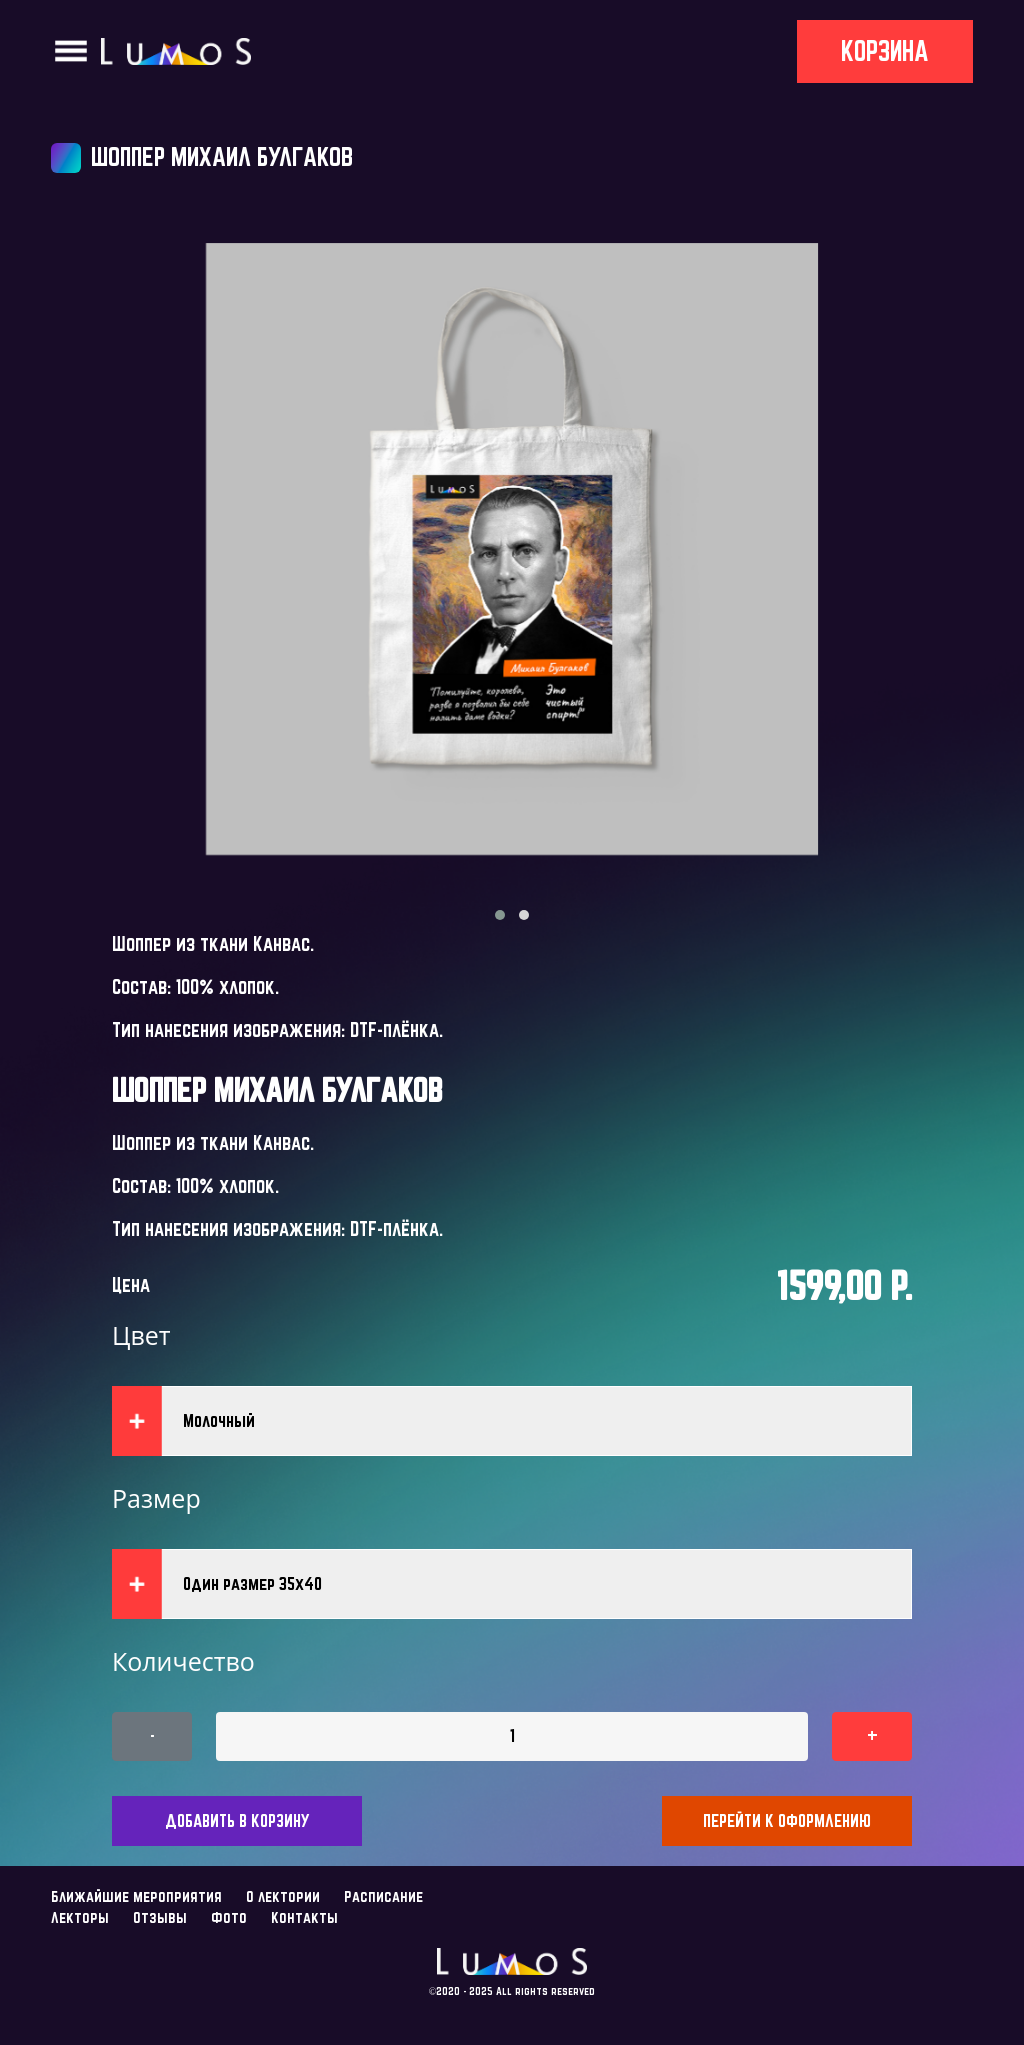  I want to click on Контакты, so click(304, 1917).